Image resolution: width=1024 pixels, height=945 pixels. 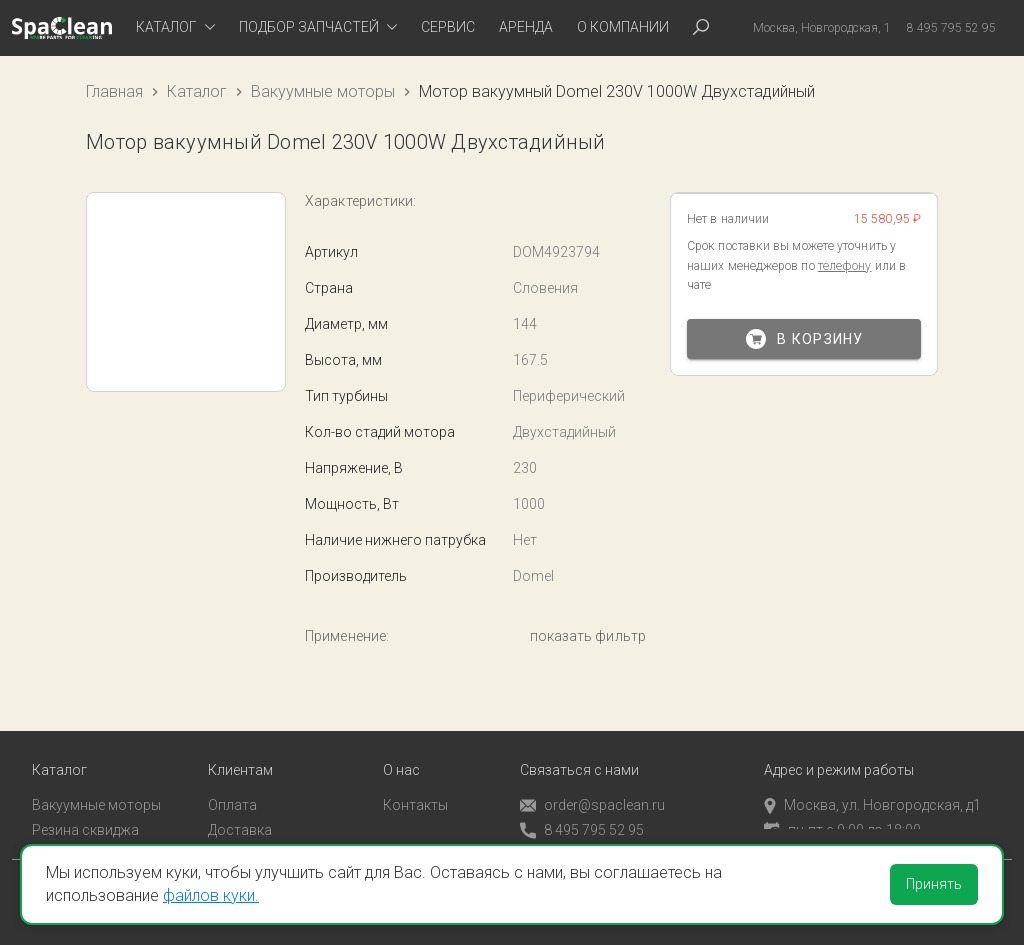 What do you see at coordinates (175, 28) in the screenshot?
I see `[tab]` at bounding box center [175, 28].